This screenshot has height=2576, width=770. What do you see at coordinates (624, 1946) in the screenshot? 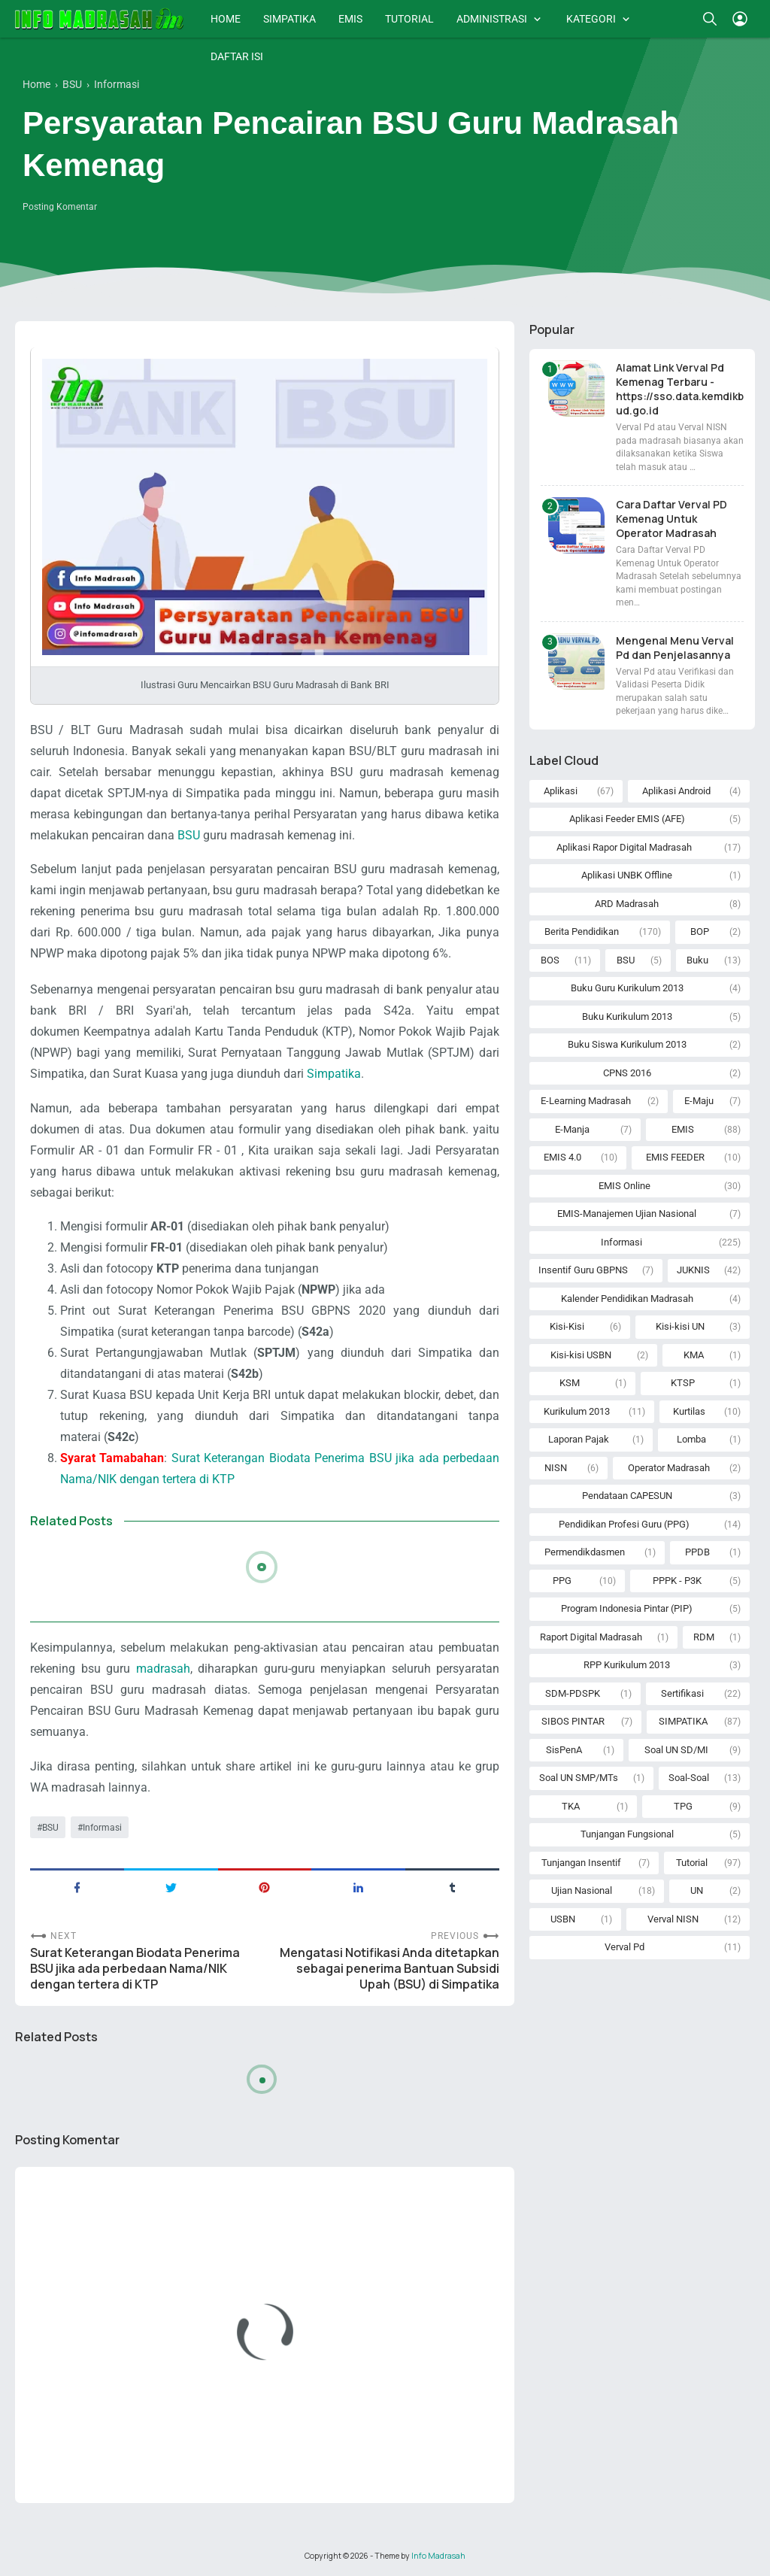
I see `Verval Pd` at bounding box center [624, 1946].